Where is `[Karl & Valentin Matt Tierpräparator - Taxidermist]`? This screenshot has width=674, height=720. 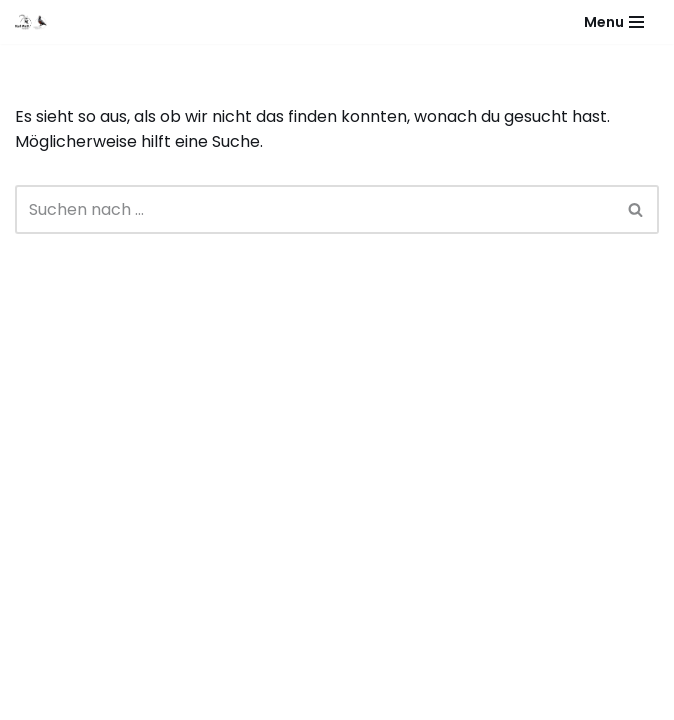
[Karl & Valentin Matt Tierpräparator - Taxidermist] is located at coordinates (36, 22).